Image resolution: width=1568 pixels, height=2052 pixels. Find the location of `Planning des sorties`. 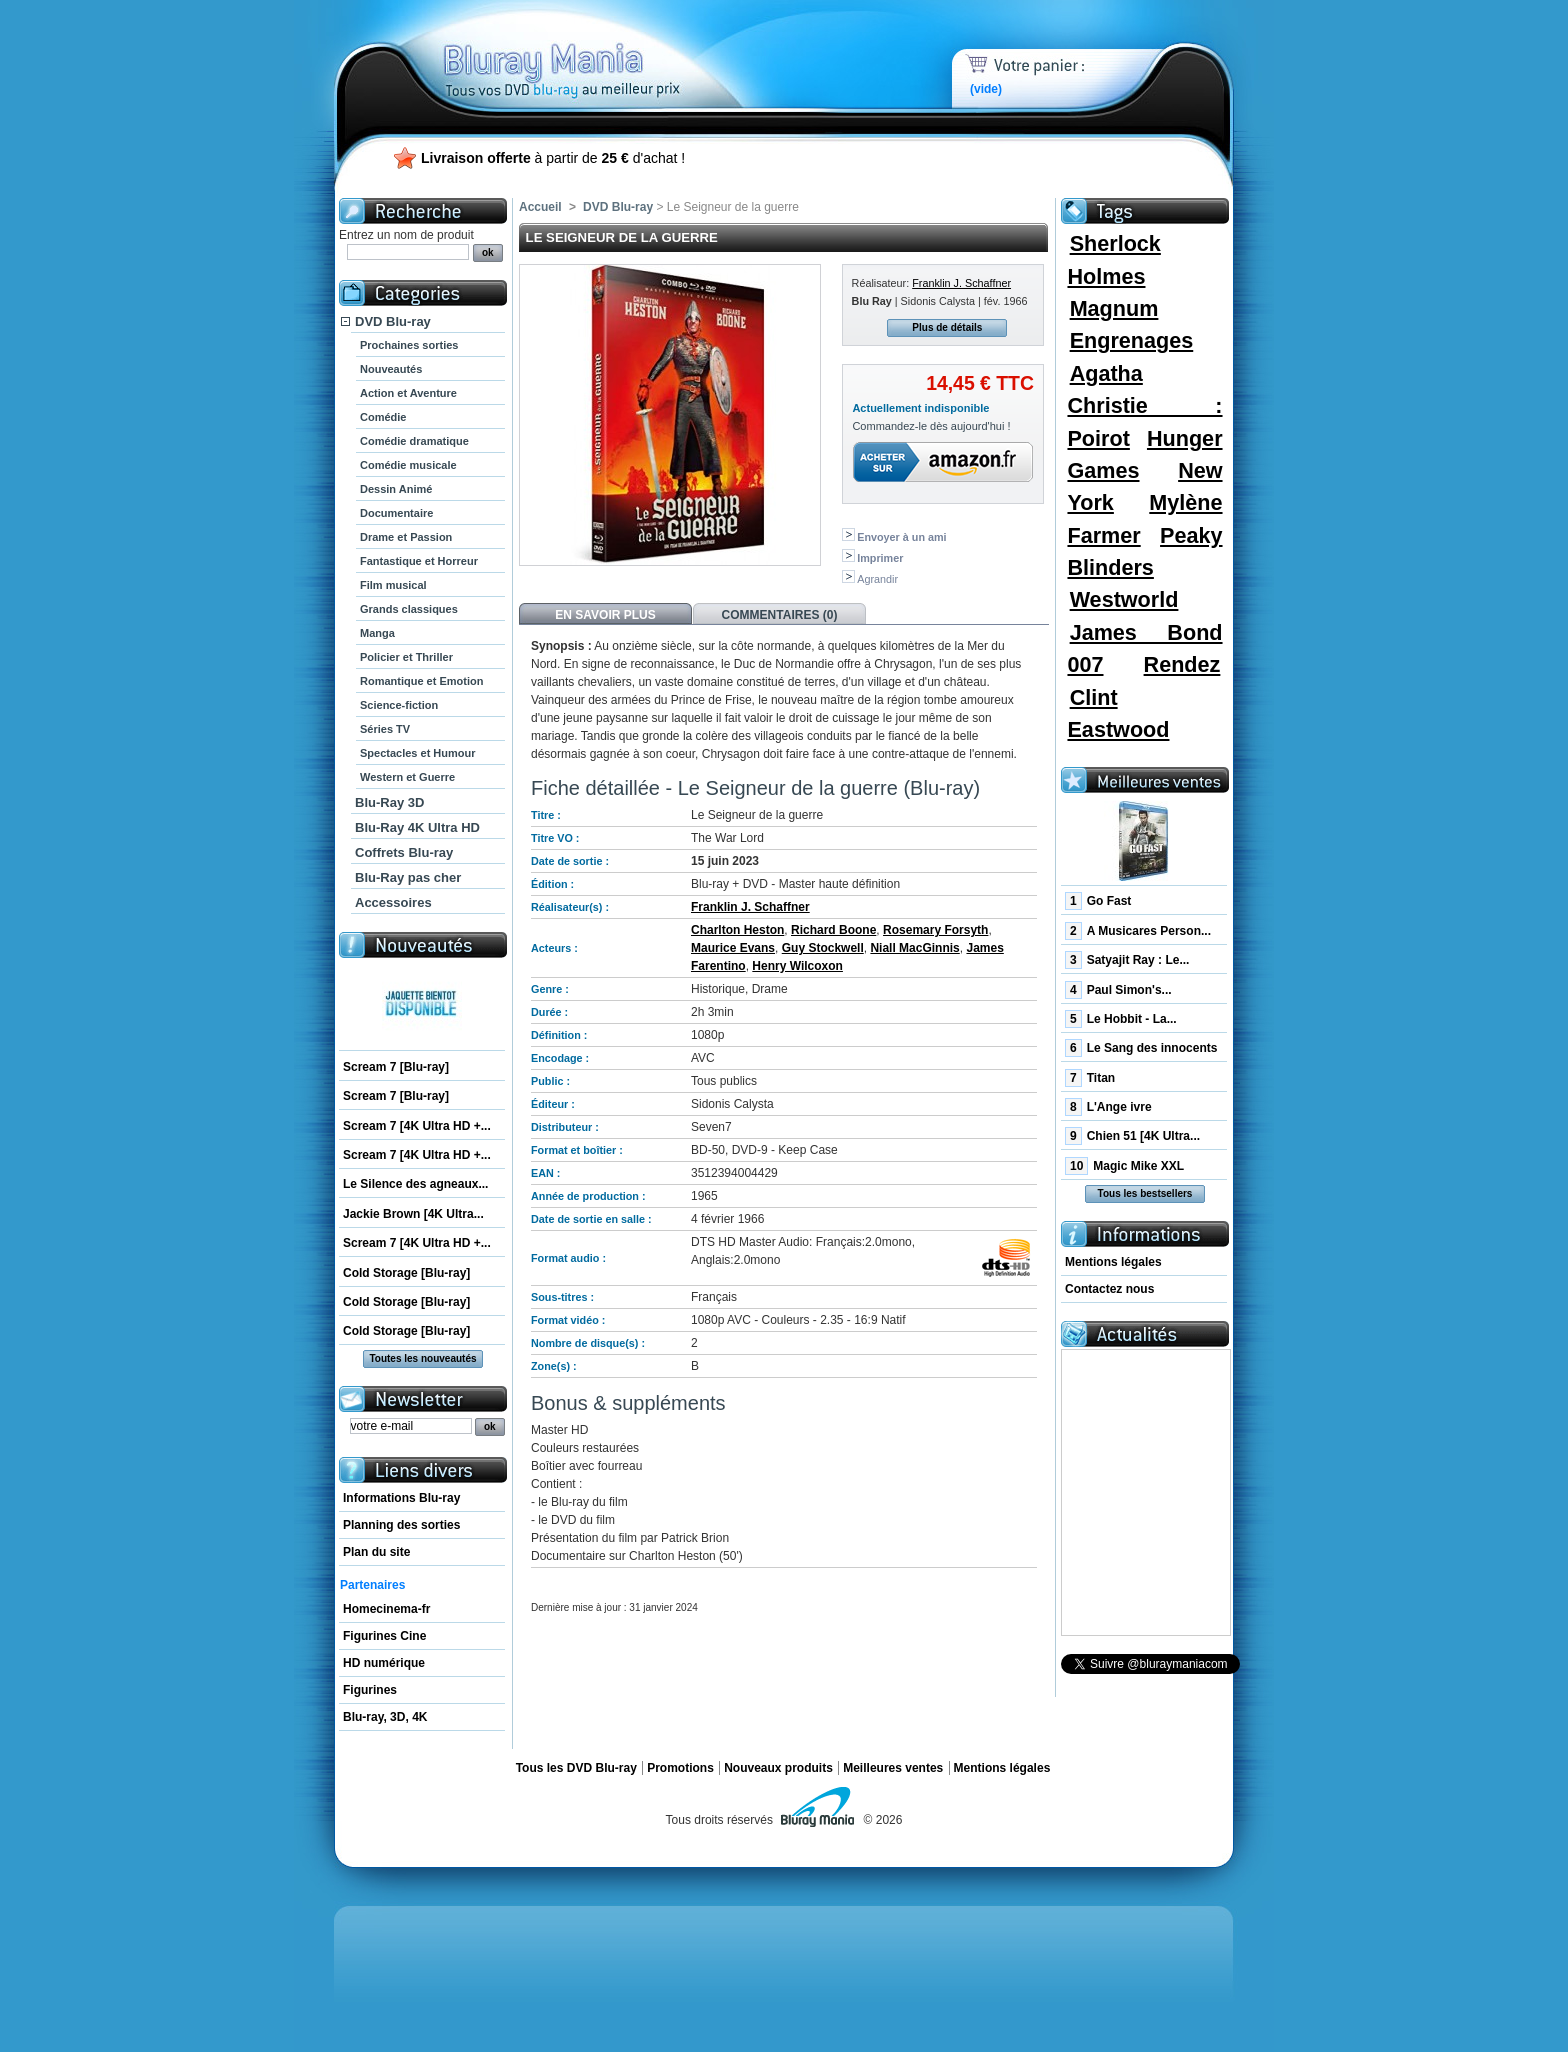

Planning des sorties is located at coordinates (401, 1525).